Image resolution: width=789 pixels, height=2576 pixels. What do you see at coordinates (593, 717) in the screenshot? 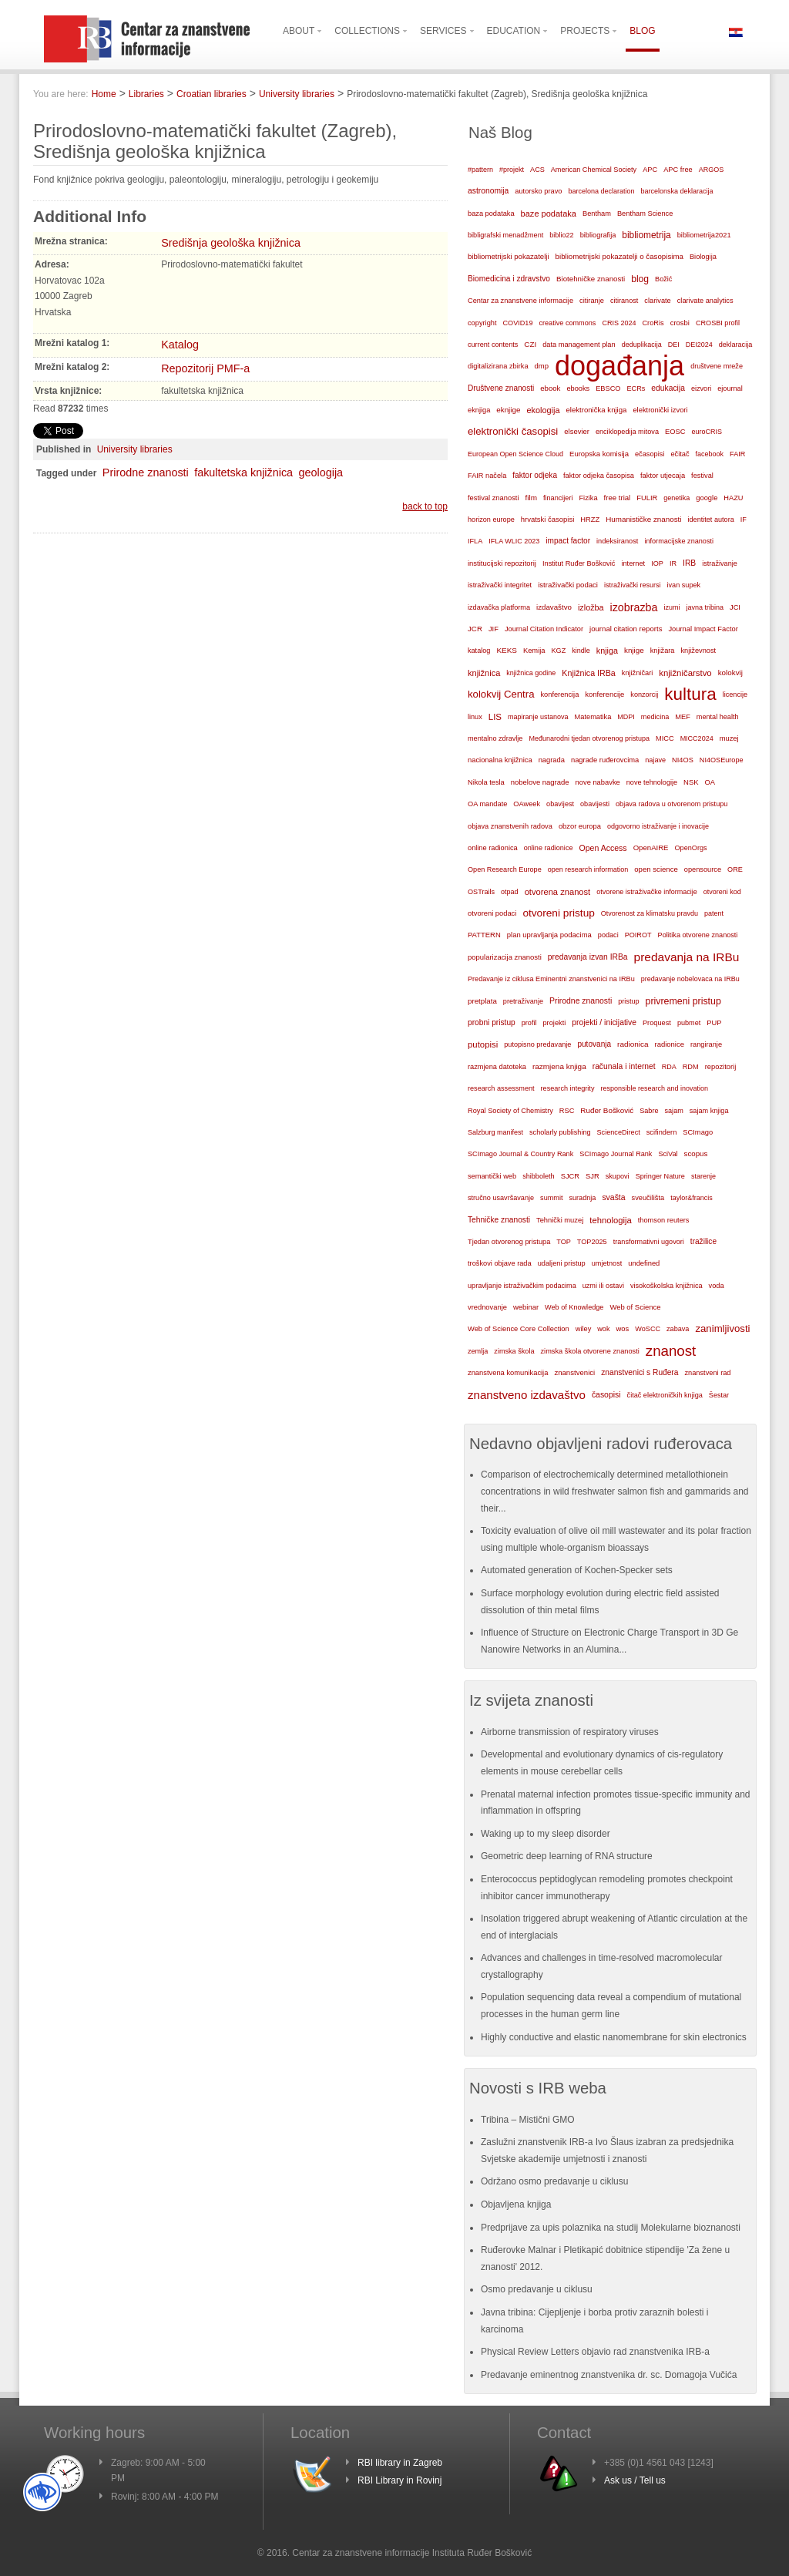
I see `Matematika` at bounding box center [593, 717].